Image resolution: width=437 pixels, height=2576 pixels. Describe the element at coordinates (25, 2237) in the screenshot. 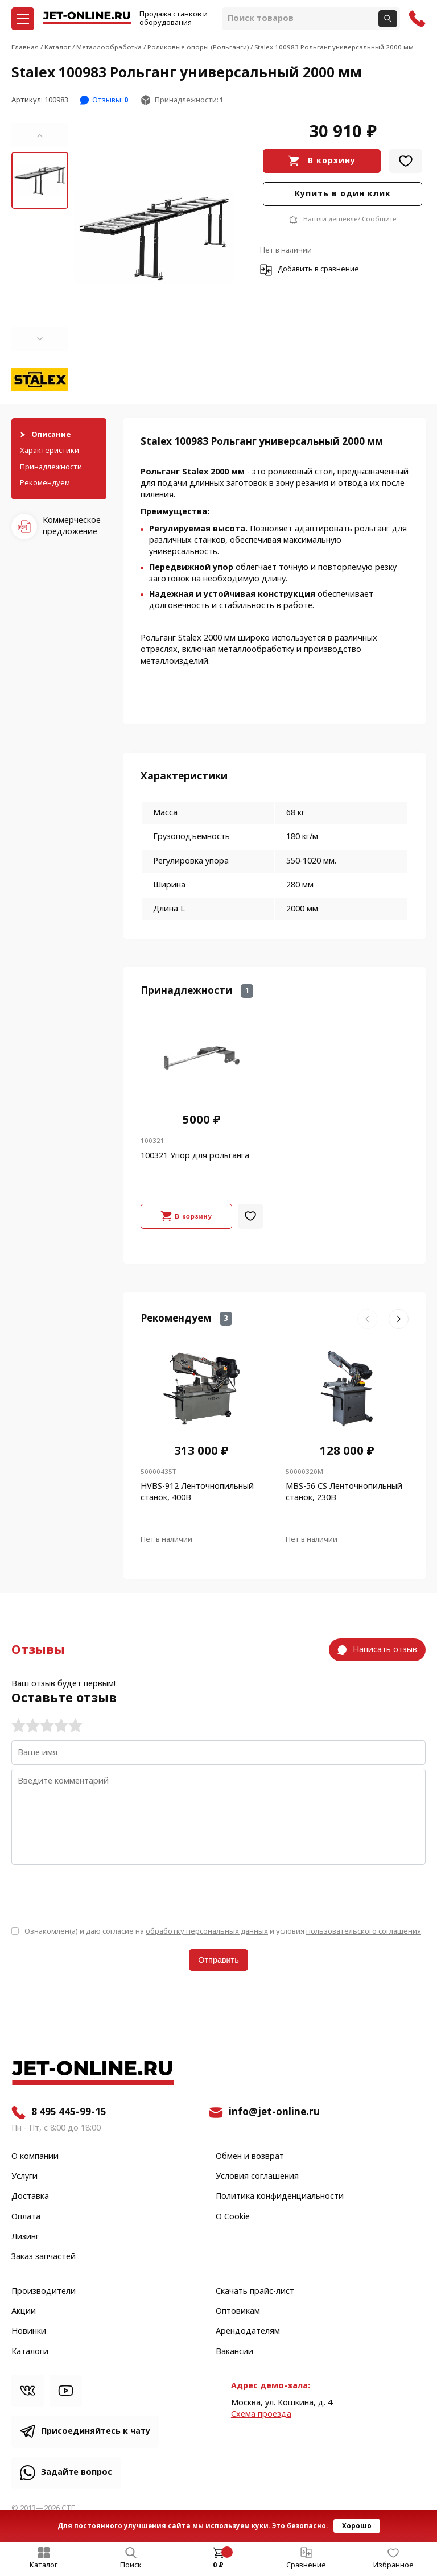

I see `Лизинг` at that location.